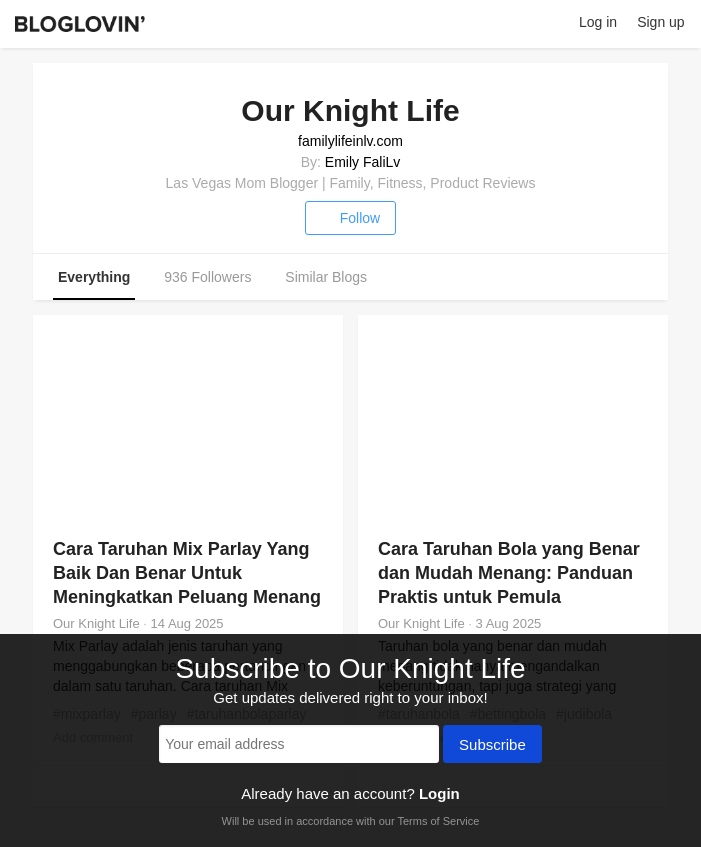 The height and width of the screenshot is (847, 701). What do you see at coordinates (598, 22) in the screenshot?
I see `Log in` at bounding box center [598, 22].